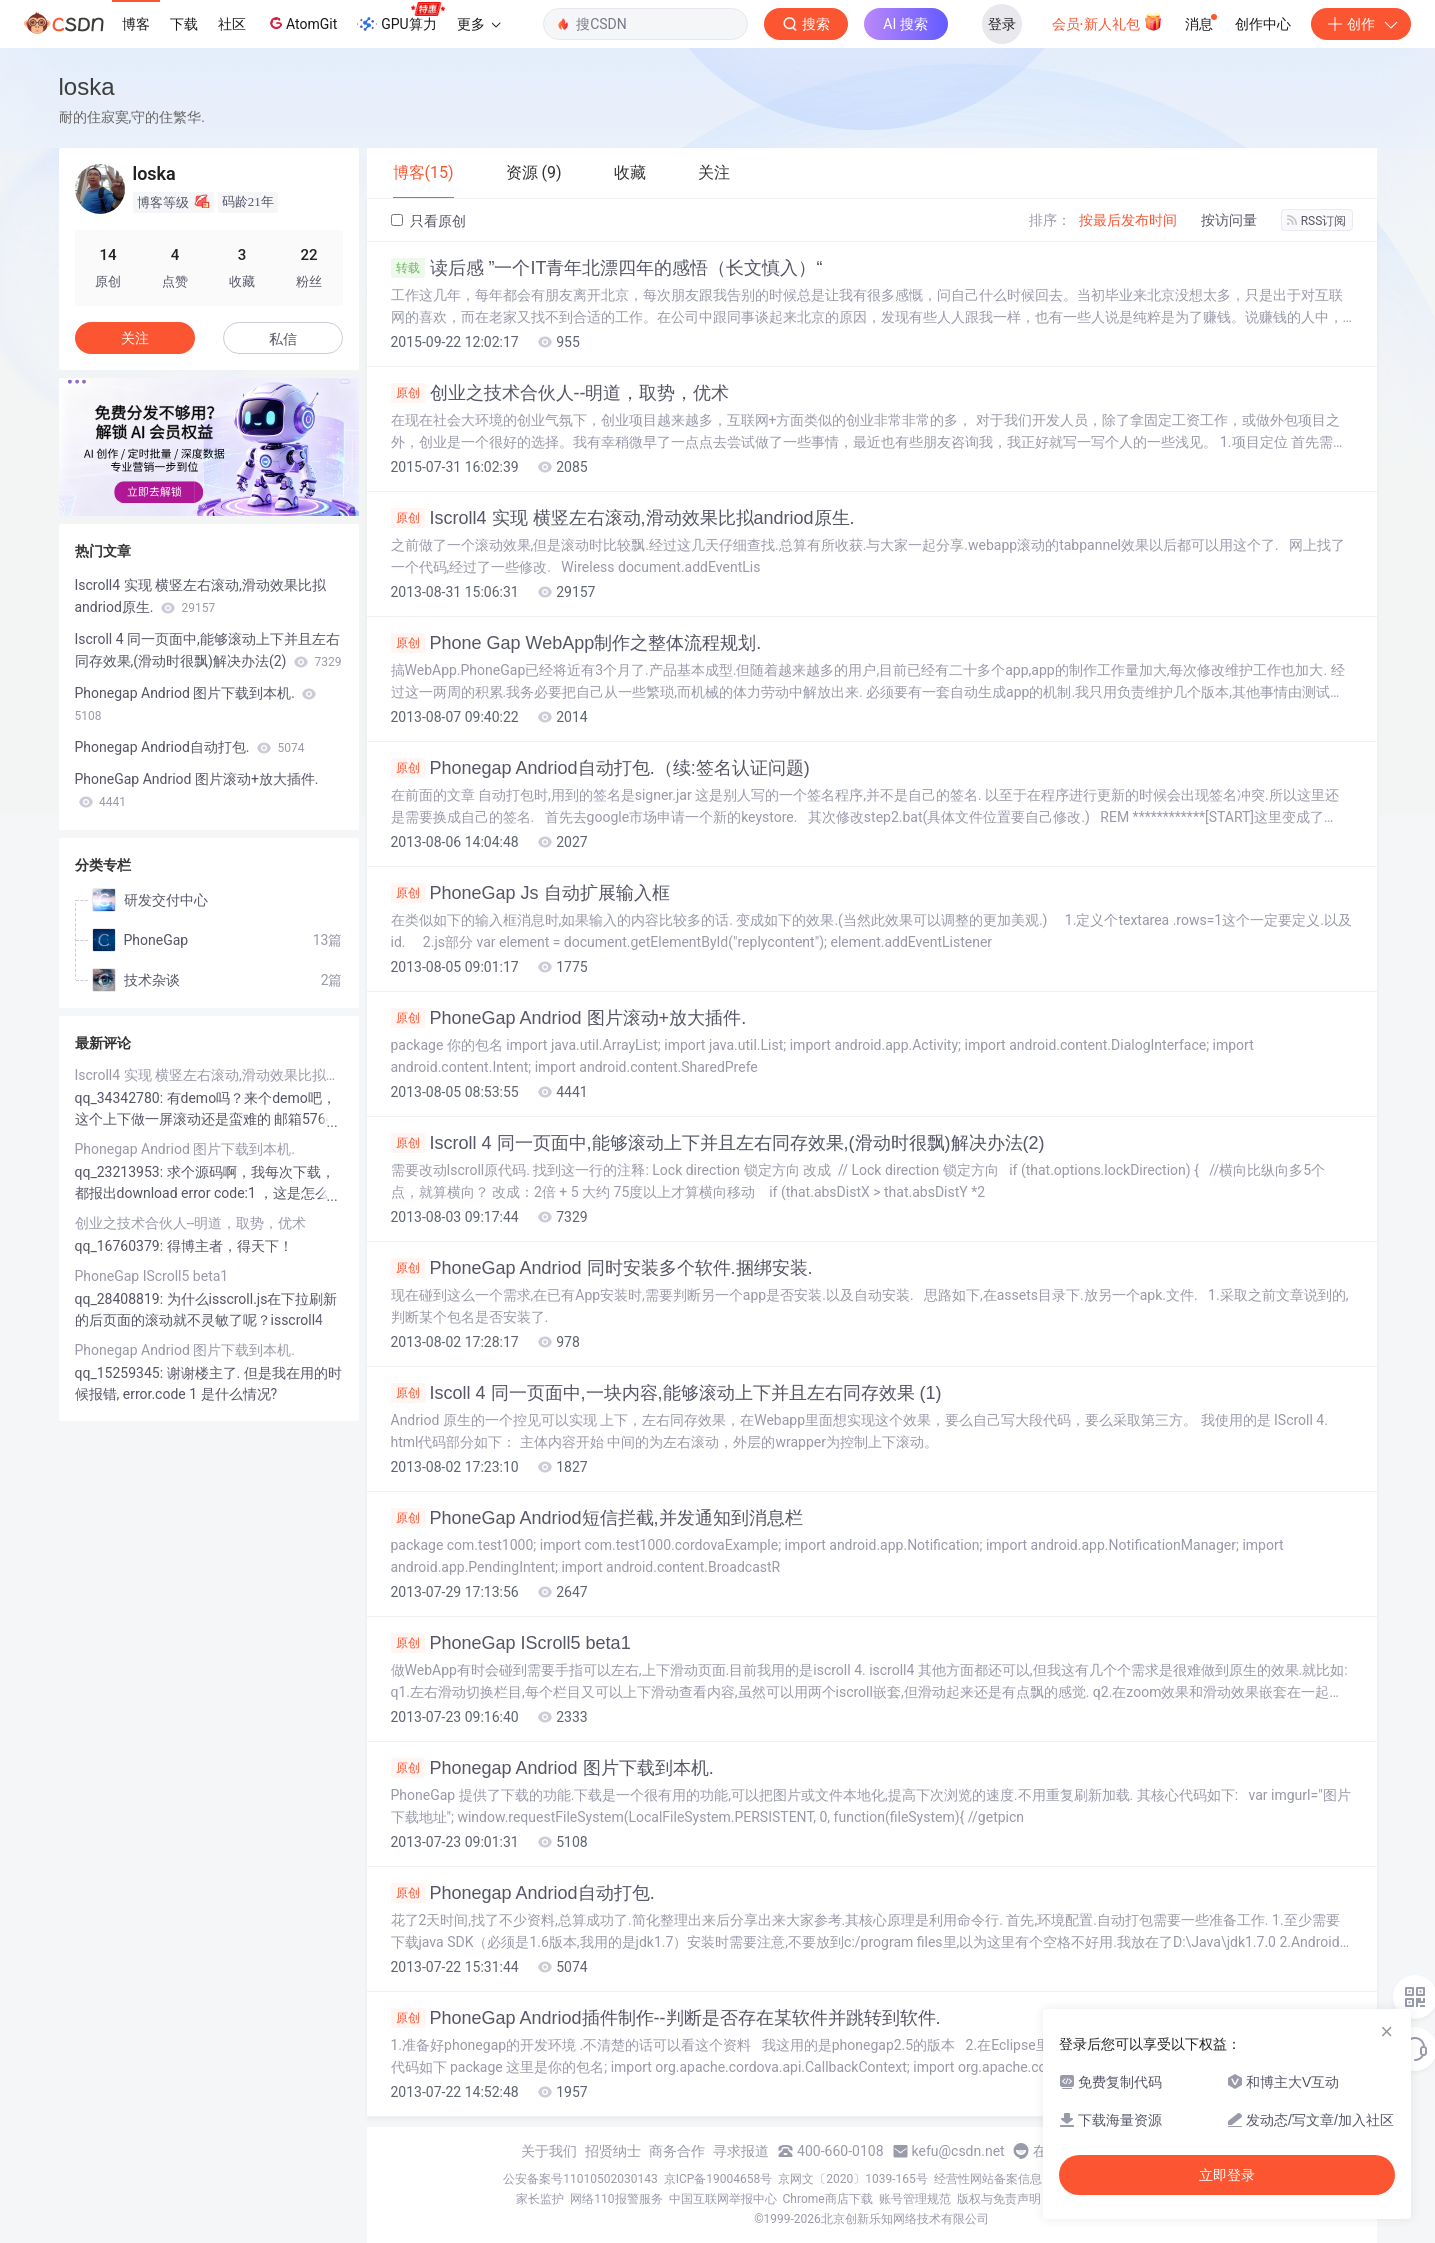 The image size is (1435, 2243). I want to click on 招贤纳士, so click(613, 2151).